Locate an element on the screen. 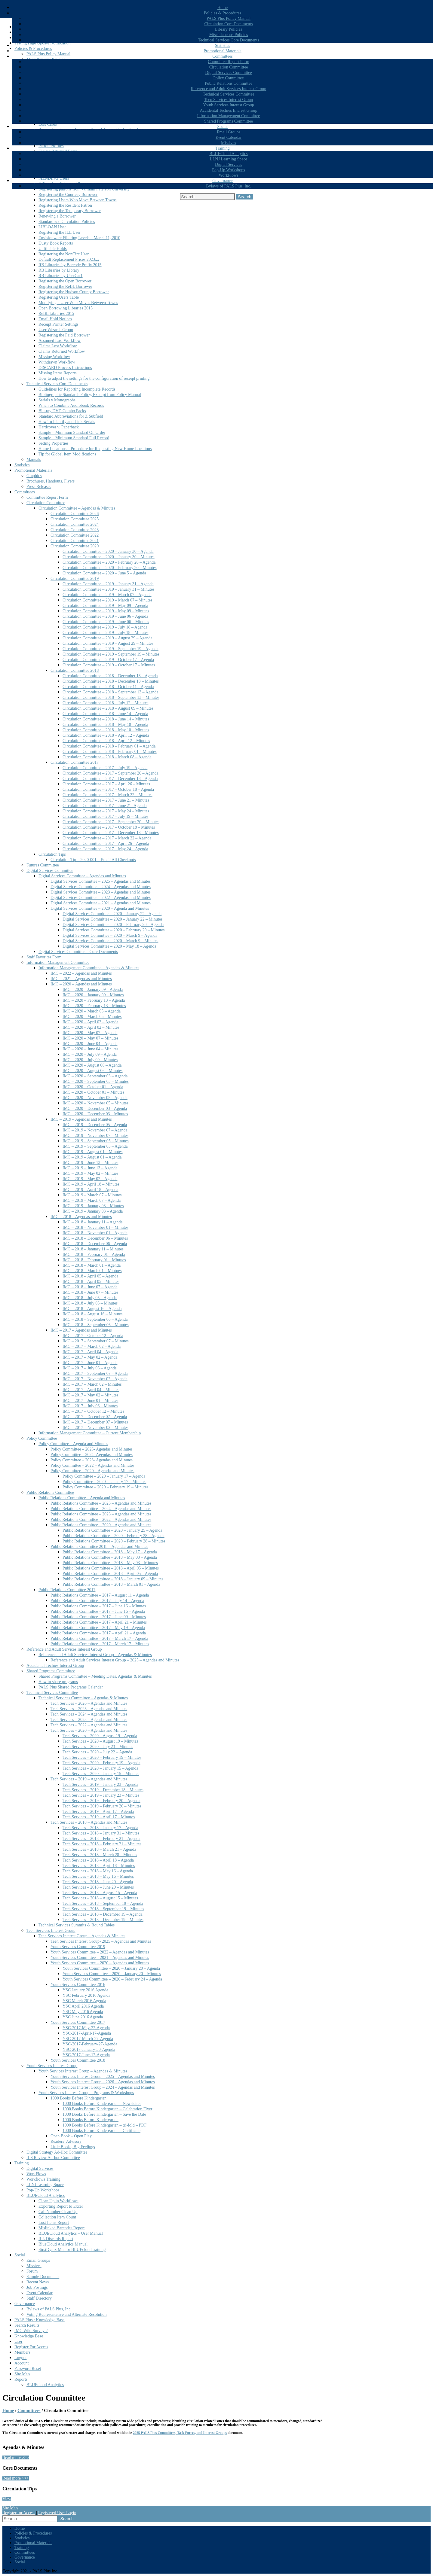 Image resolution: width=433 pixels, height=2576 pixels. Workflows Training is located at coordinates (43, 2179).